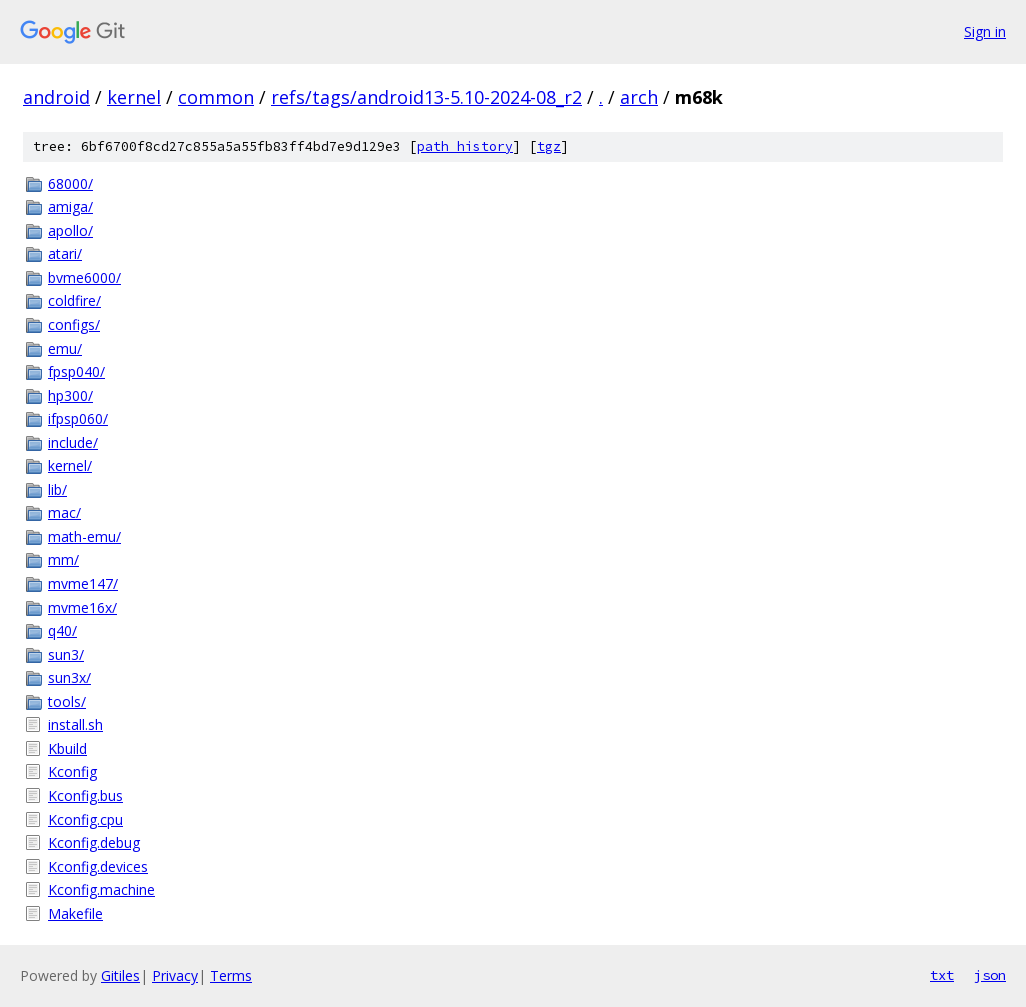 The width and height of the screenshot is (1026, 1007). I want to click on Kconfig.cpu, so click(85, 819).